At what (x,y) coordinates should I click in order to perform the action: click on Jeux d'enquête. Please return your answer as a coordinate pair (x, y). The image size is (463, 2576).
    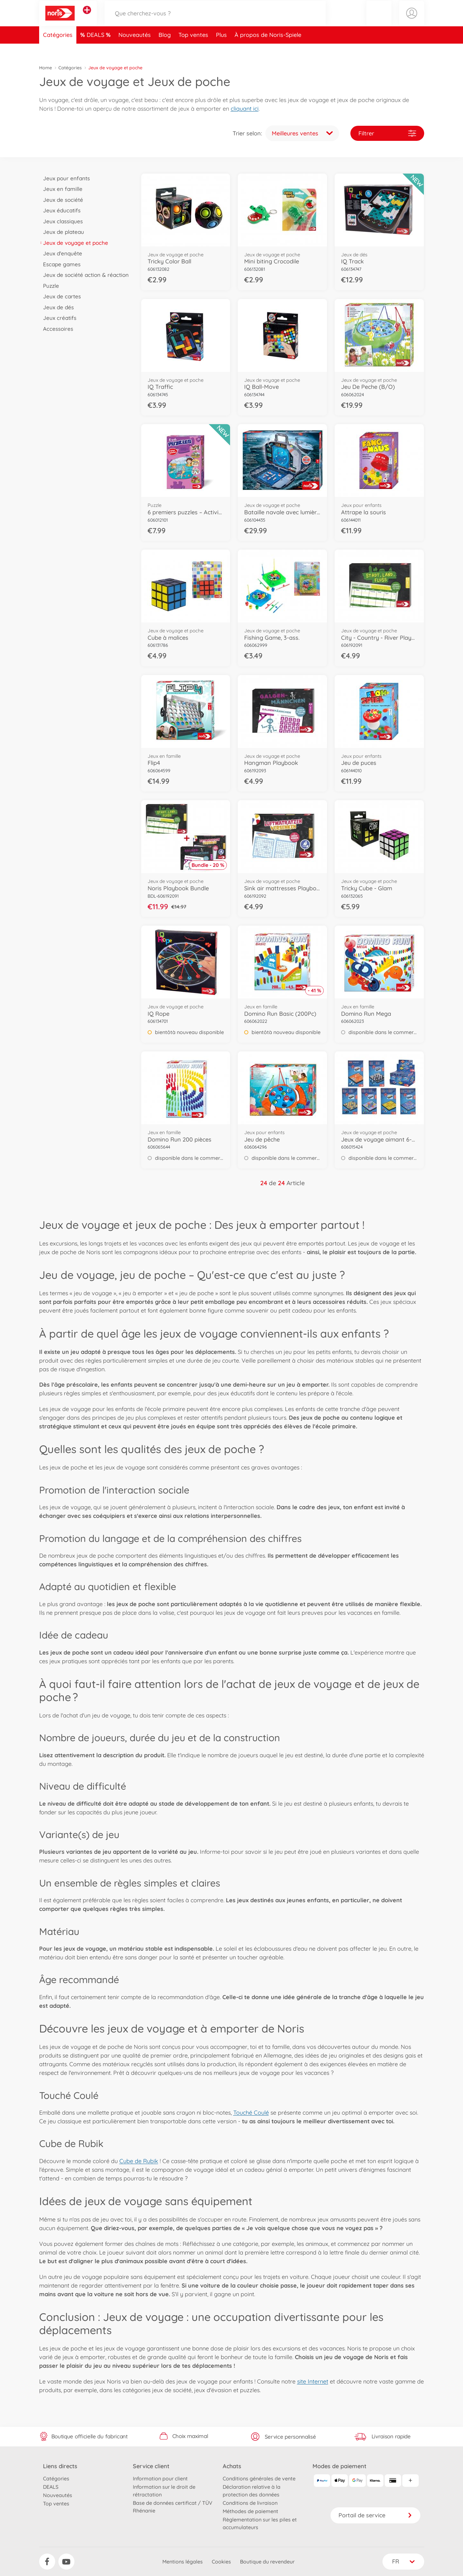
    Looking at the image, I should click on (60, 253).